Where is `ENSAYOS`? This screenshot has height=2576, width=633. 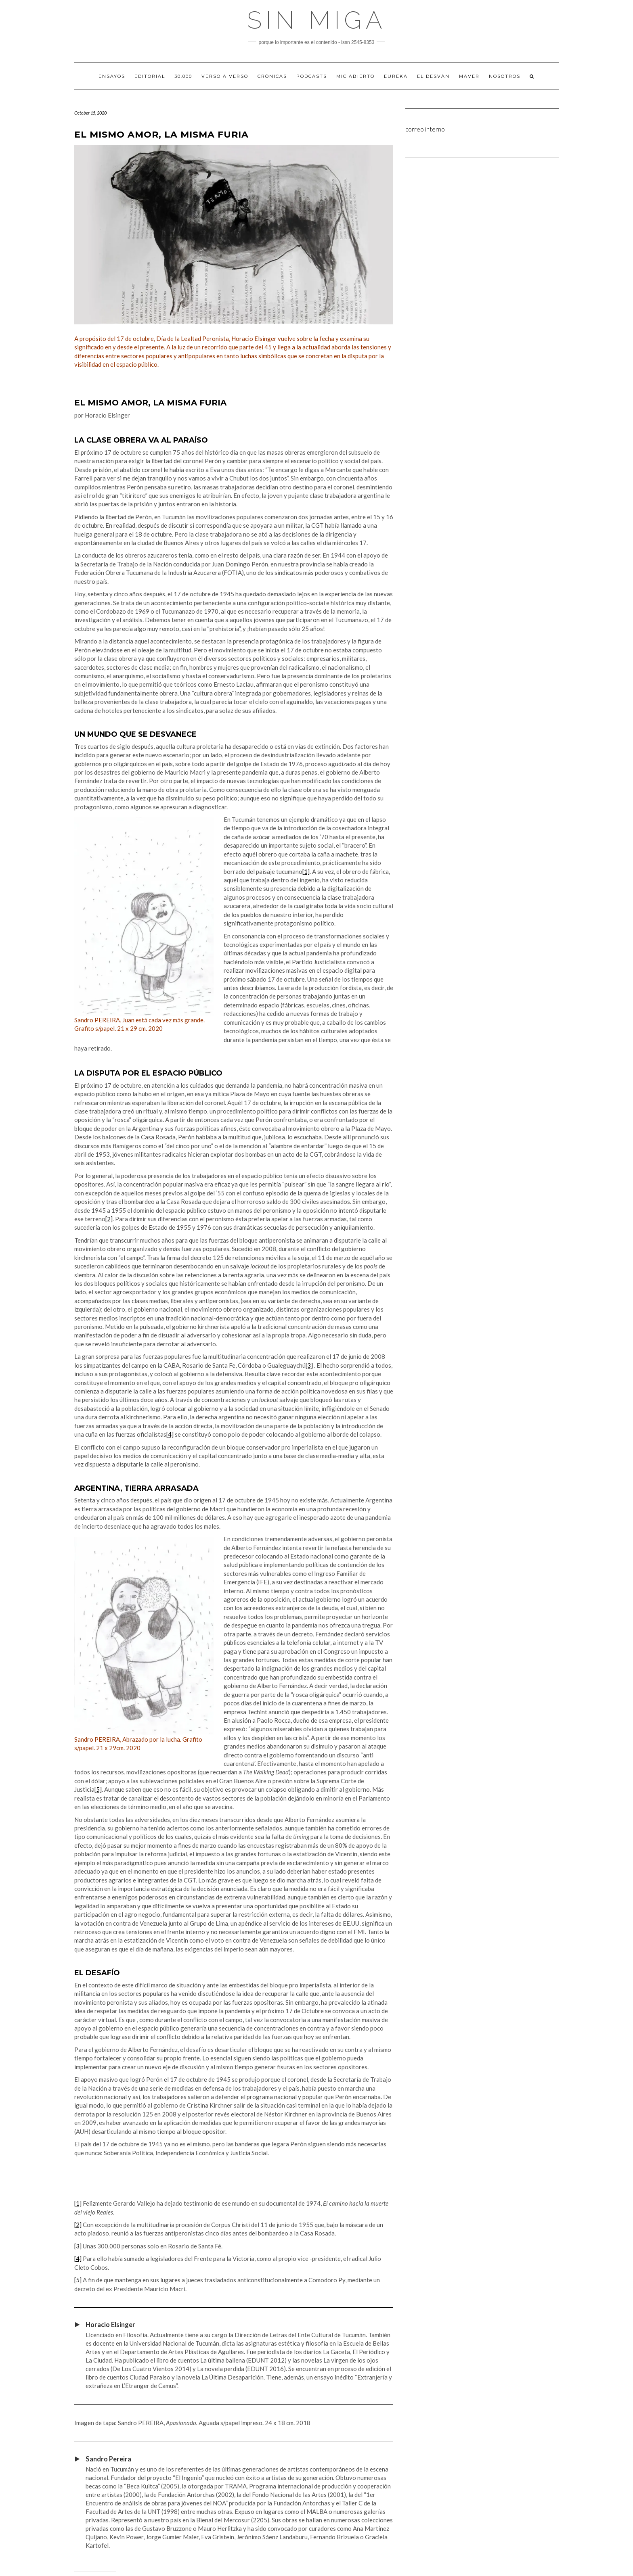
ENSAYOS is located at coordinates (112, 76).